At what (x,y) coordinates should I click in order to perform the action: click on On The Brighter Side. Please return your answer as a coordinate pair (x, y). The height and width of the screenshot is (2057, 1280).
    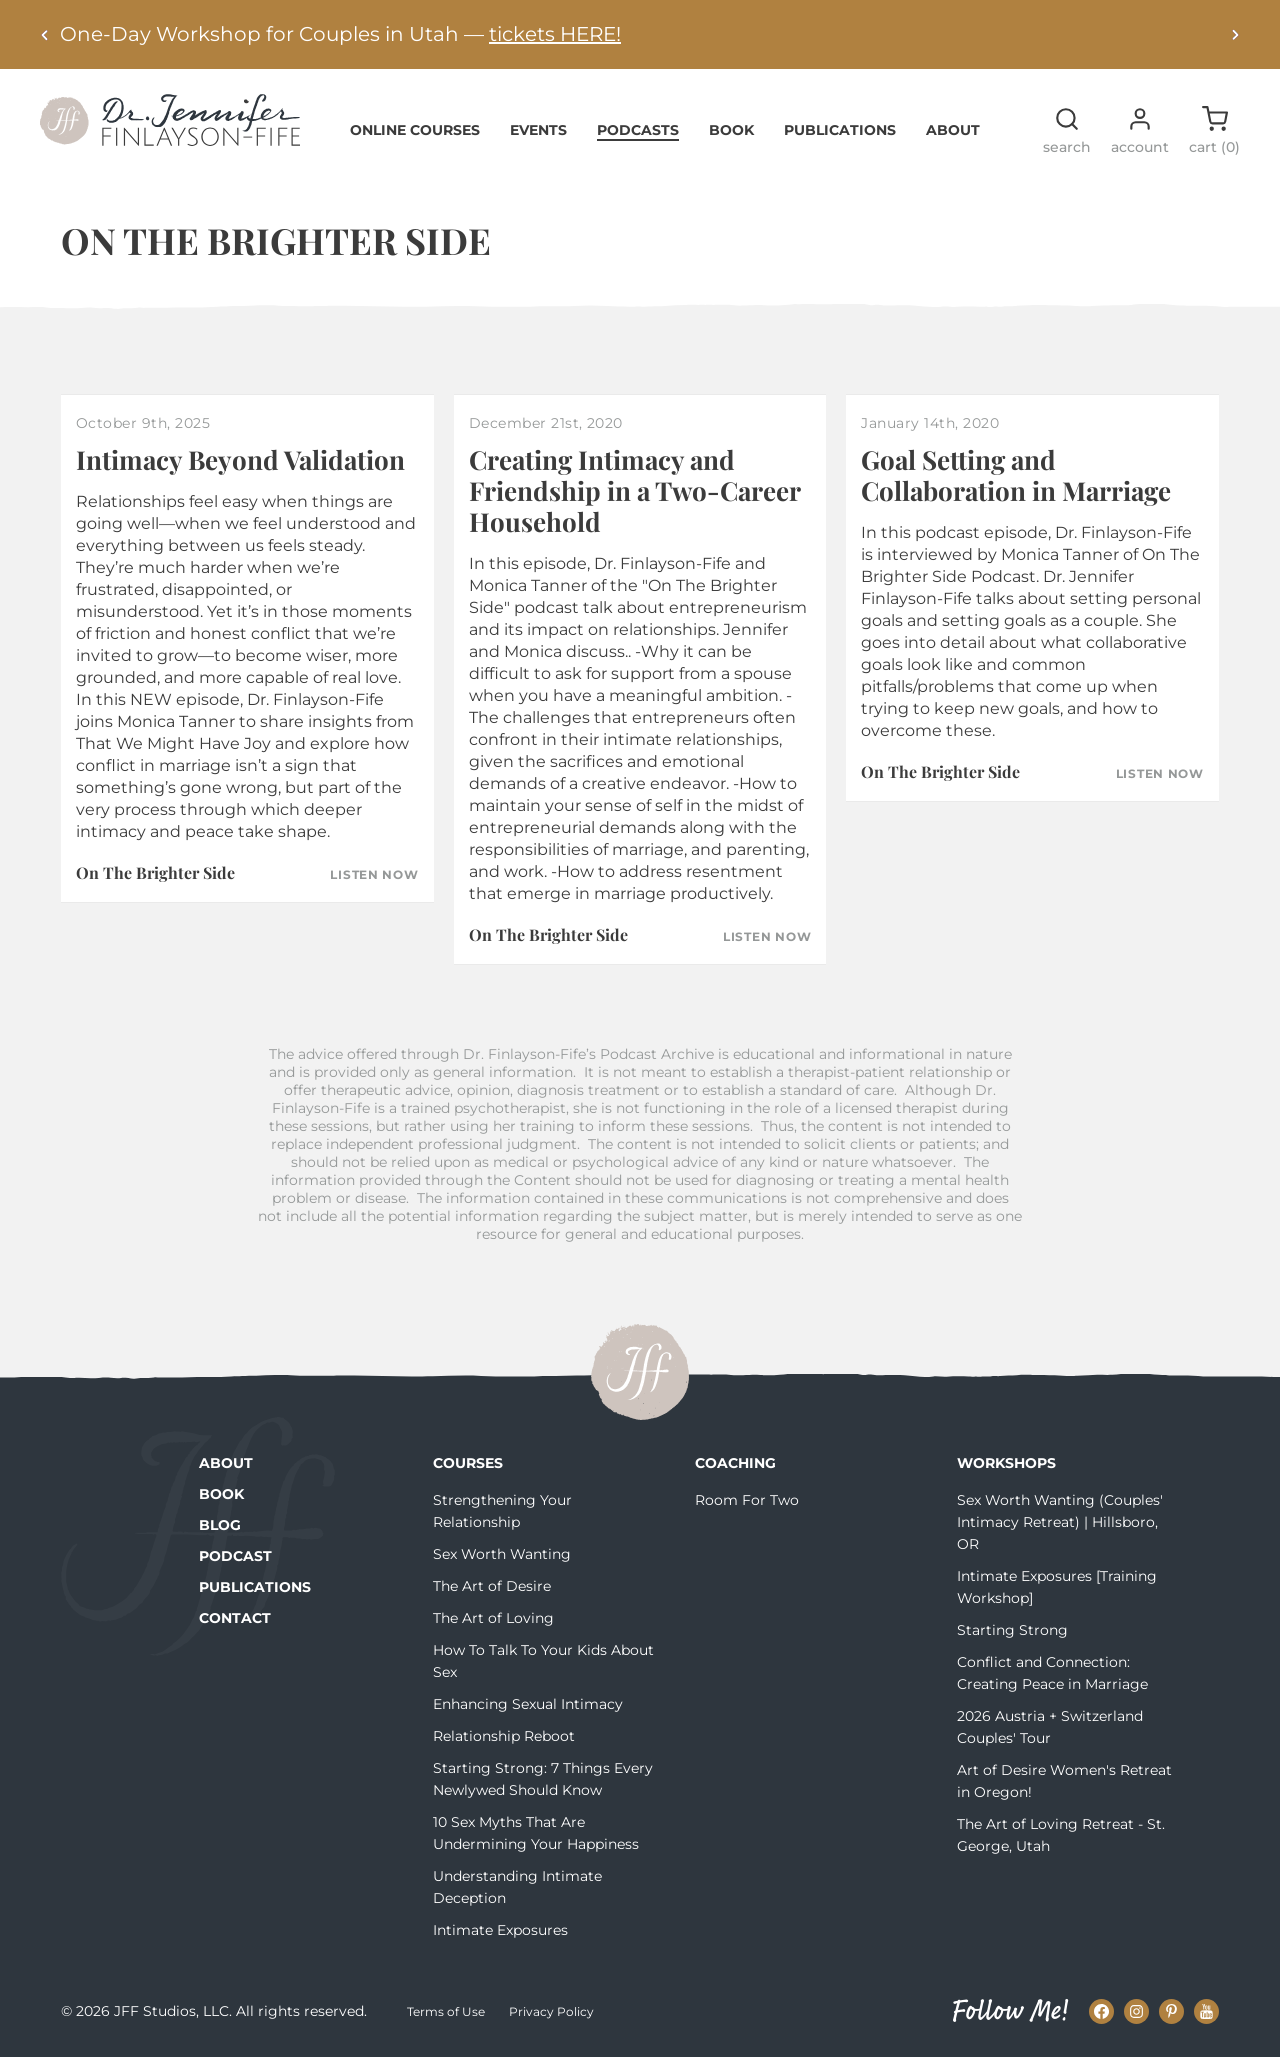
    Looking at the image, I should click on (155, 872).